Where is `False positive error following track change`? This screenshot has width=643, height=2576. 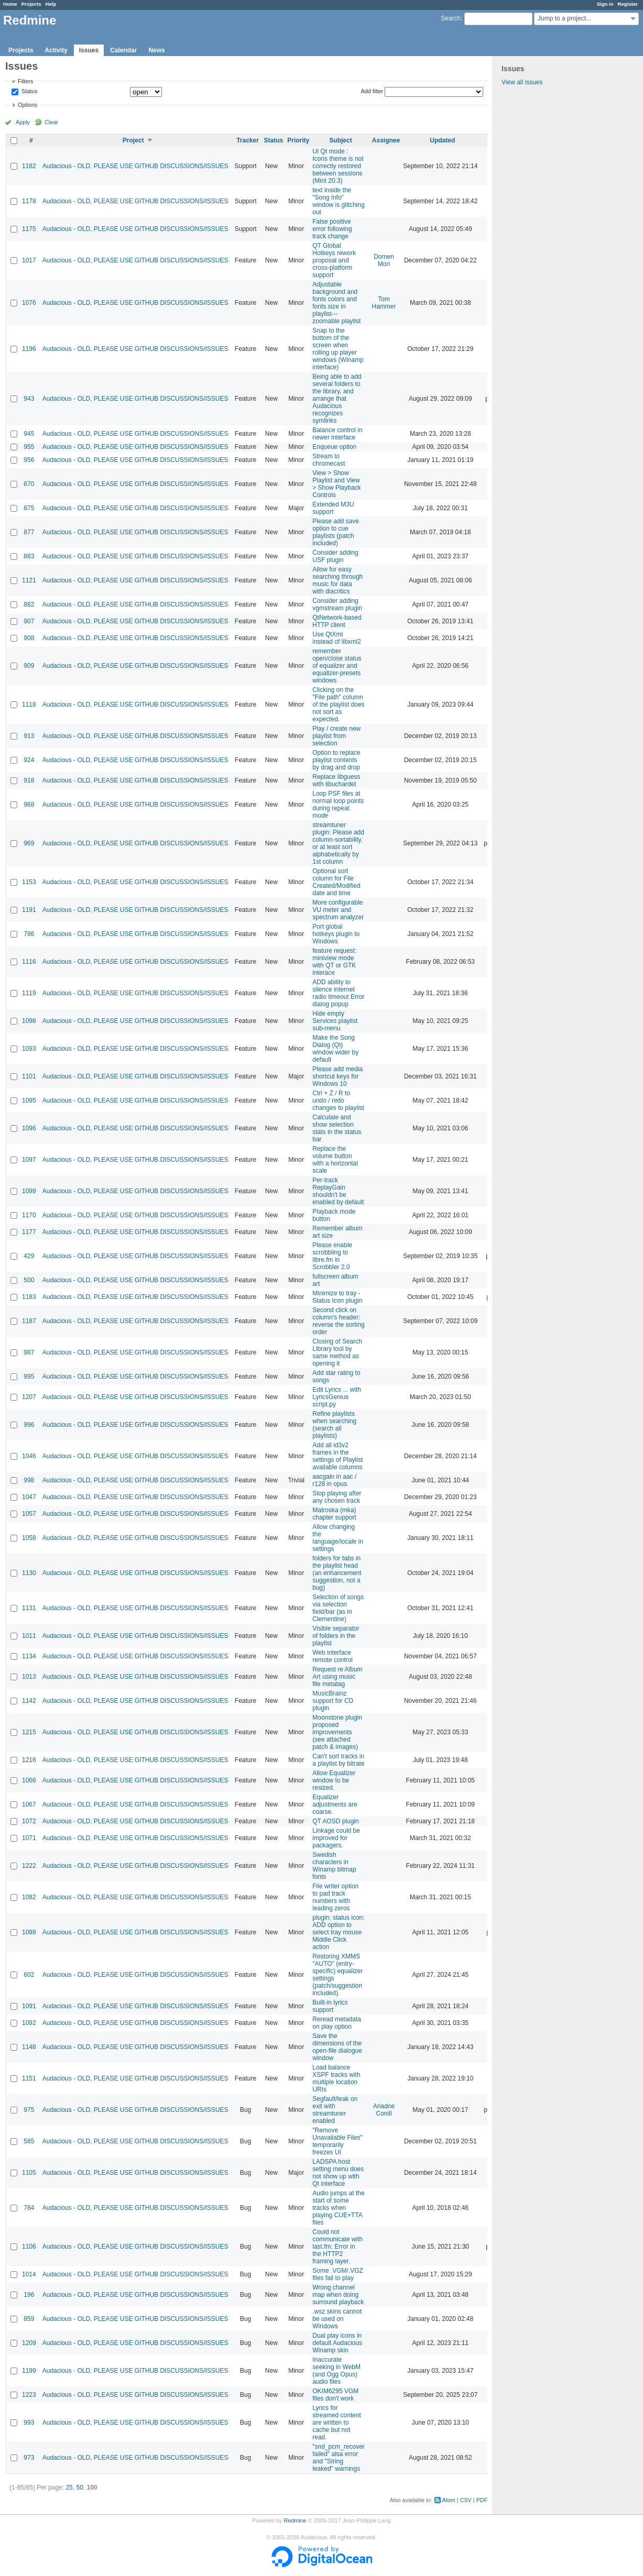 False positive error following track change is located at coordinates (332, 229).